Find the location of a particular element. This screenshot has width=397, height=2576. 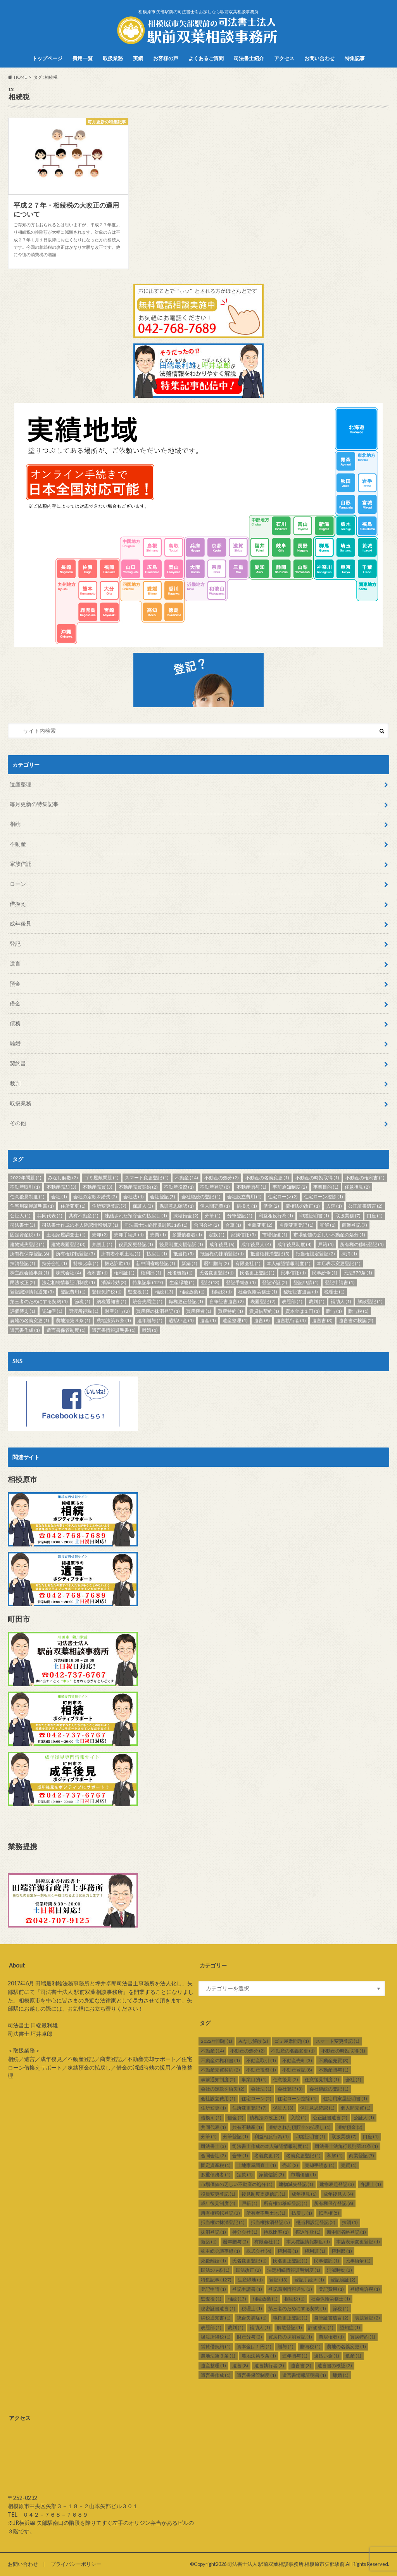

所有権保存登記 [所有権保存登記 (6個の項目)] is located at coordinates (29, 1254).